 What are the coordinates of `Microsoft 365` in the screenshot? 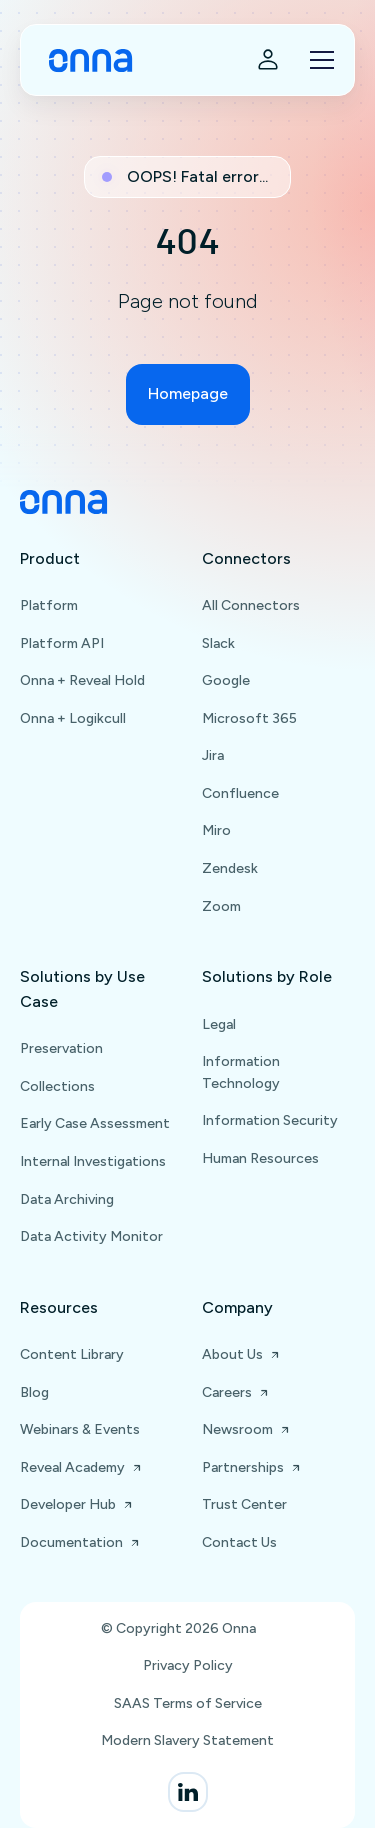 It's located at (249, 718).